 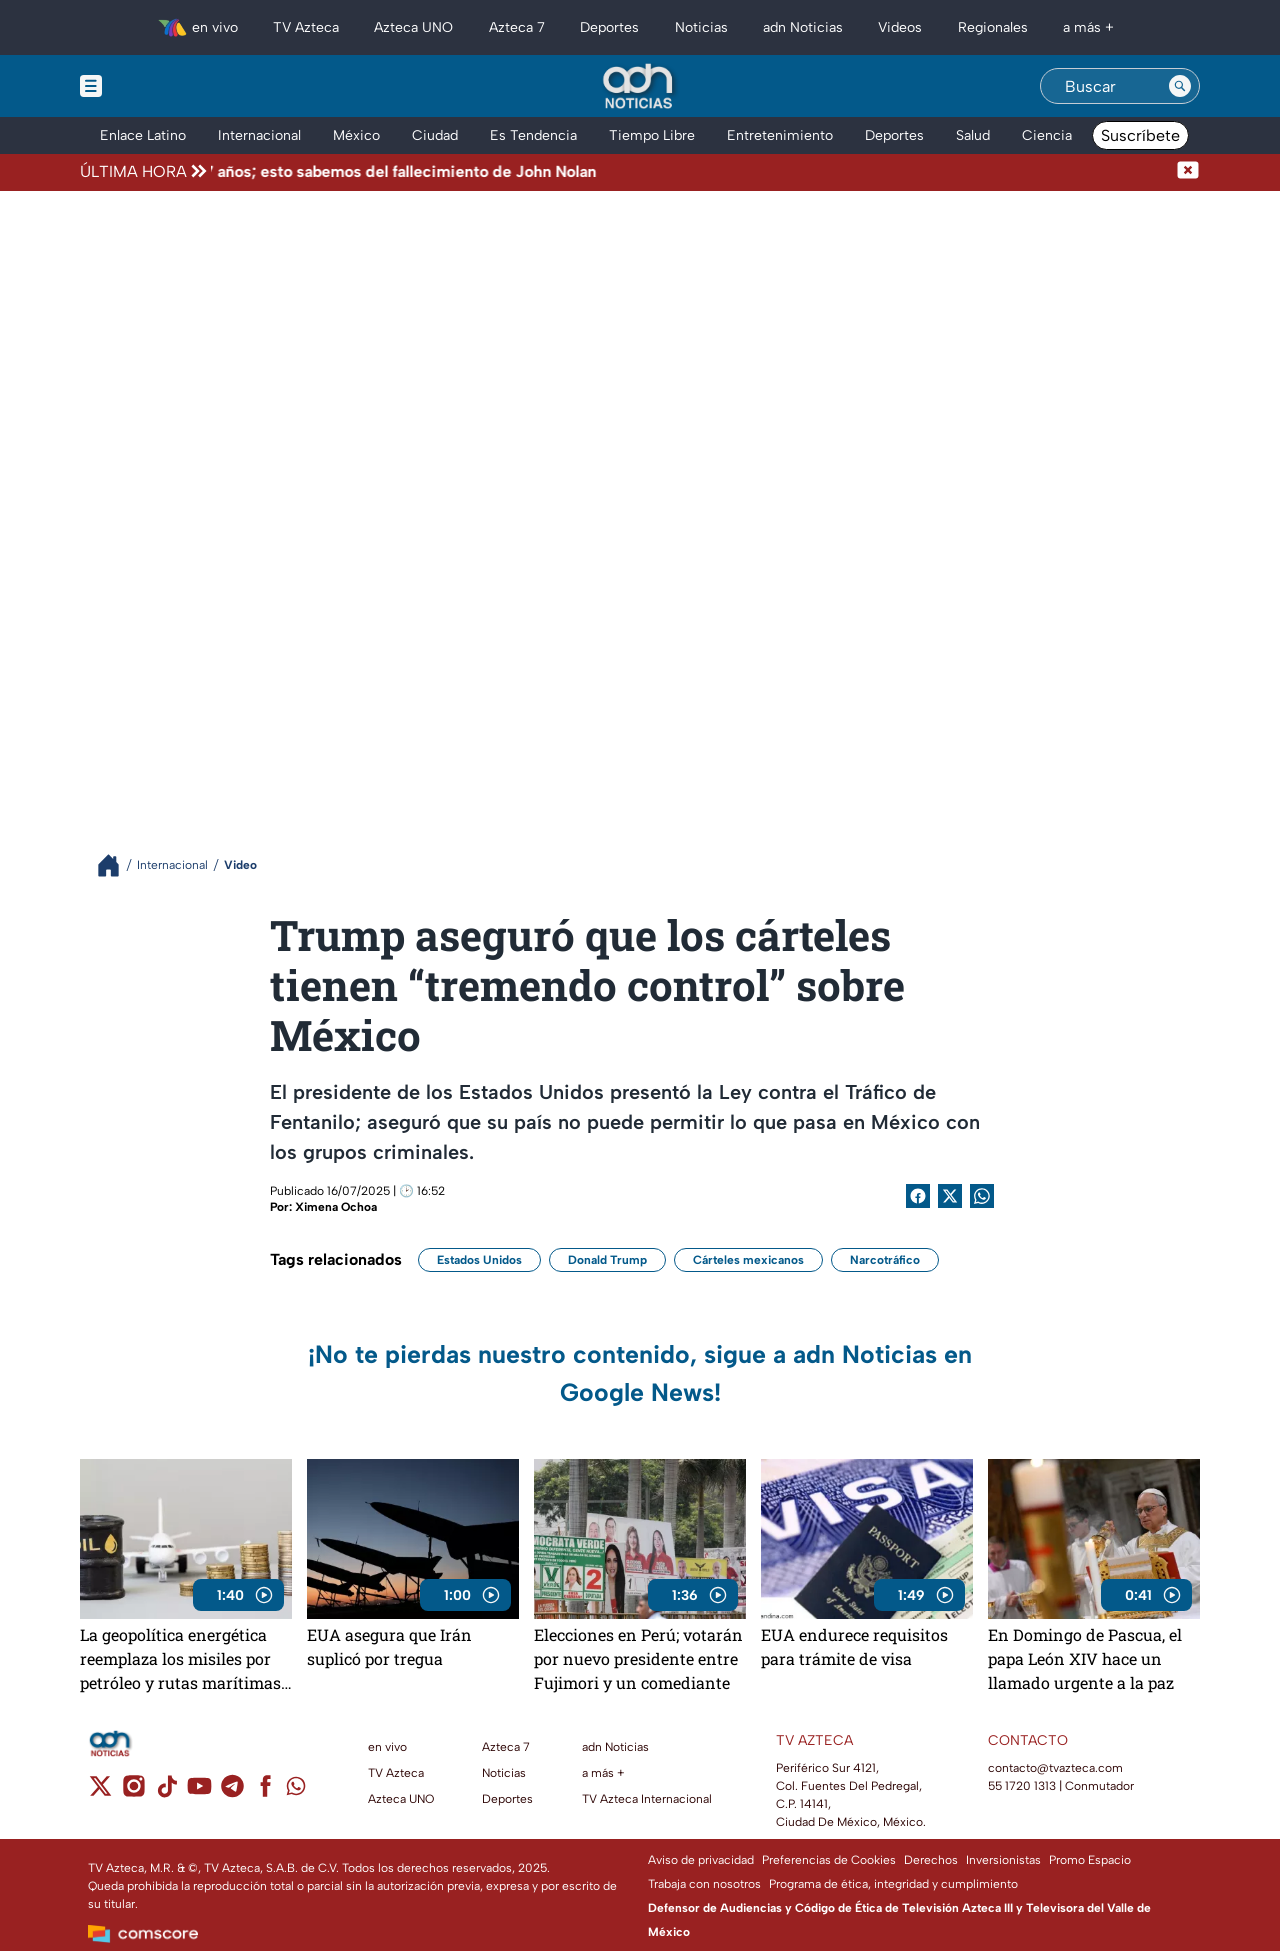 What do you see at coordinates (1140, 135) in the screenshot?
I see `Suscríbete` at bounding box center [1140, 135].